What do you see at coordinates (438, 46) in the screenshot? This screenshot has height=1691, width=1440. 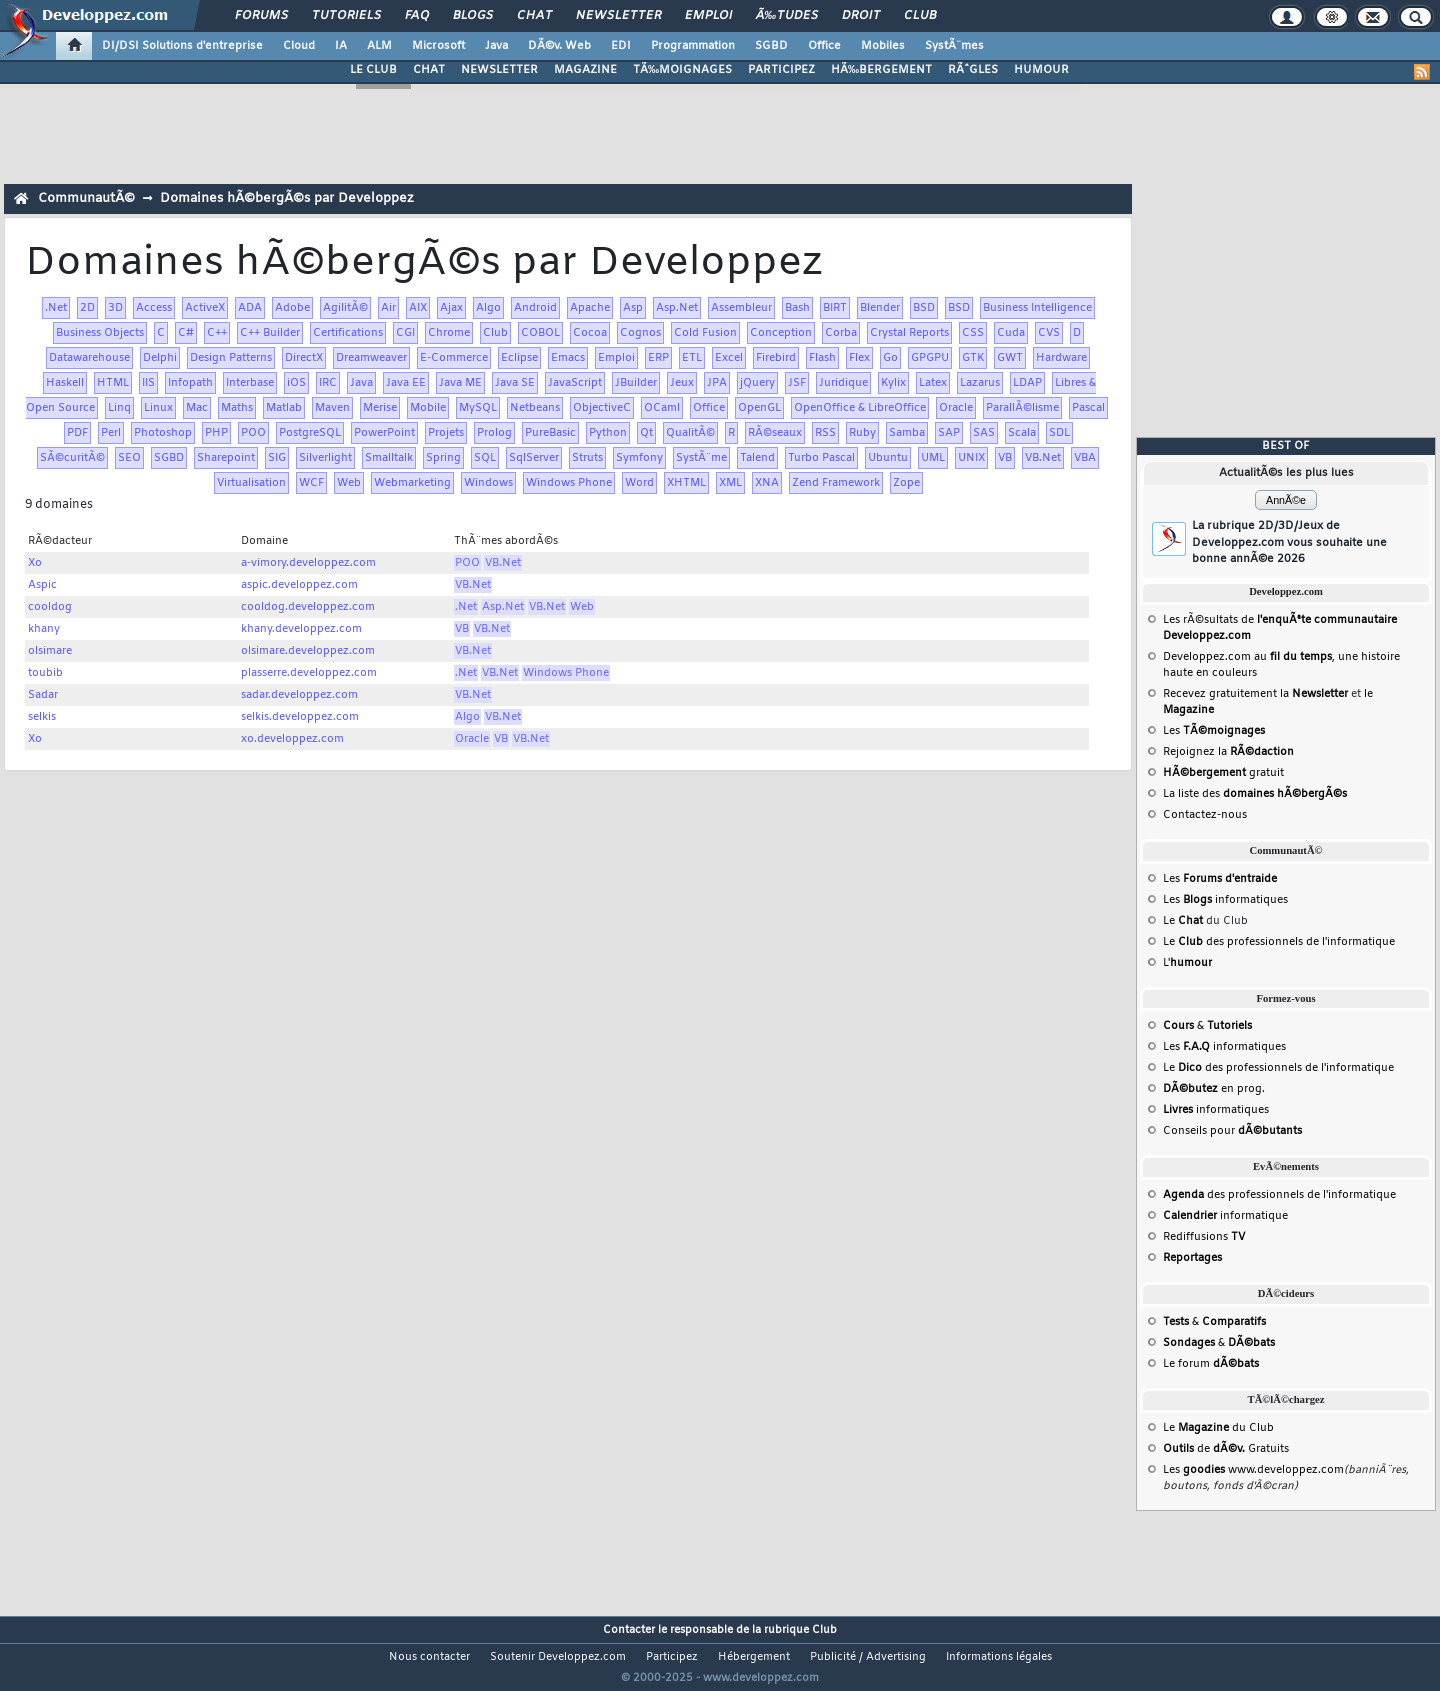 I see `Microsoft` at bounding box center [438, 46].